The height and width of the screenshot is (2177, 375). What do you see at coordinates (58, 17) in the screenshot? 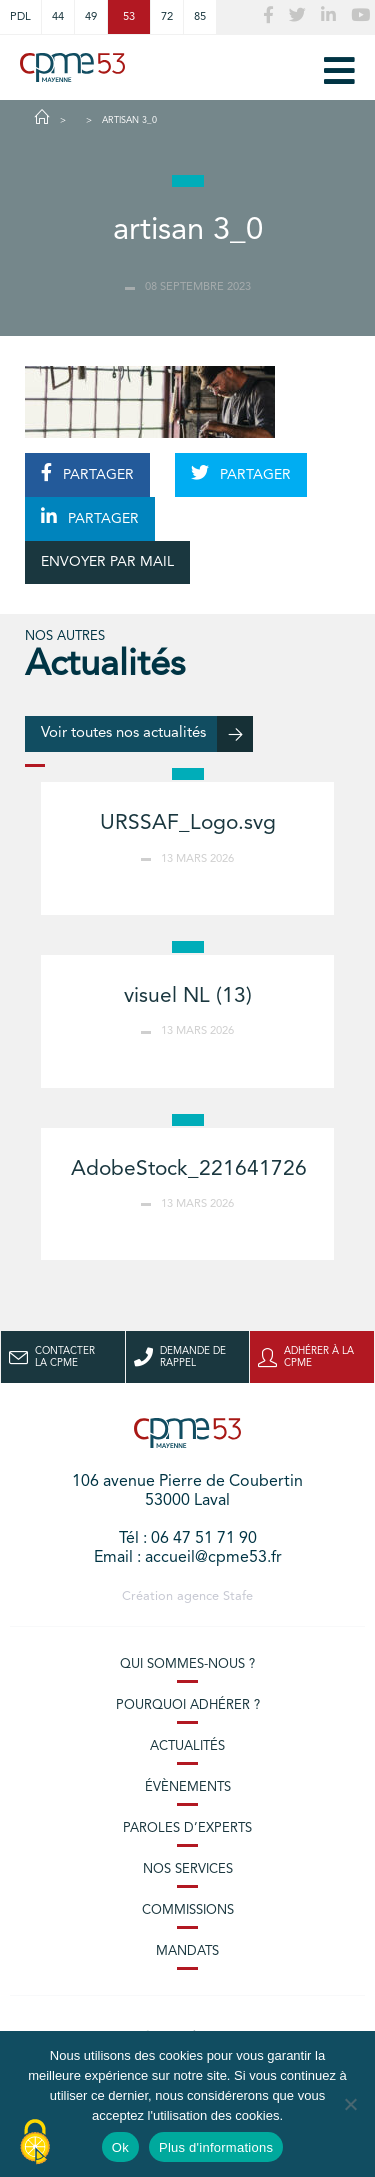
I see `44` at bounding box center [58, 17].